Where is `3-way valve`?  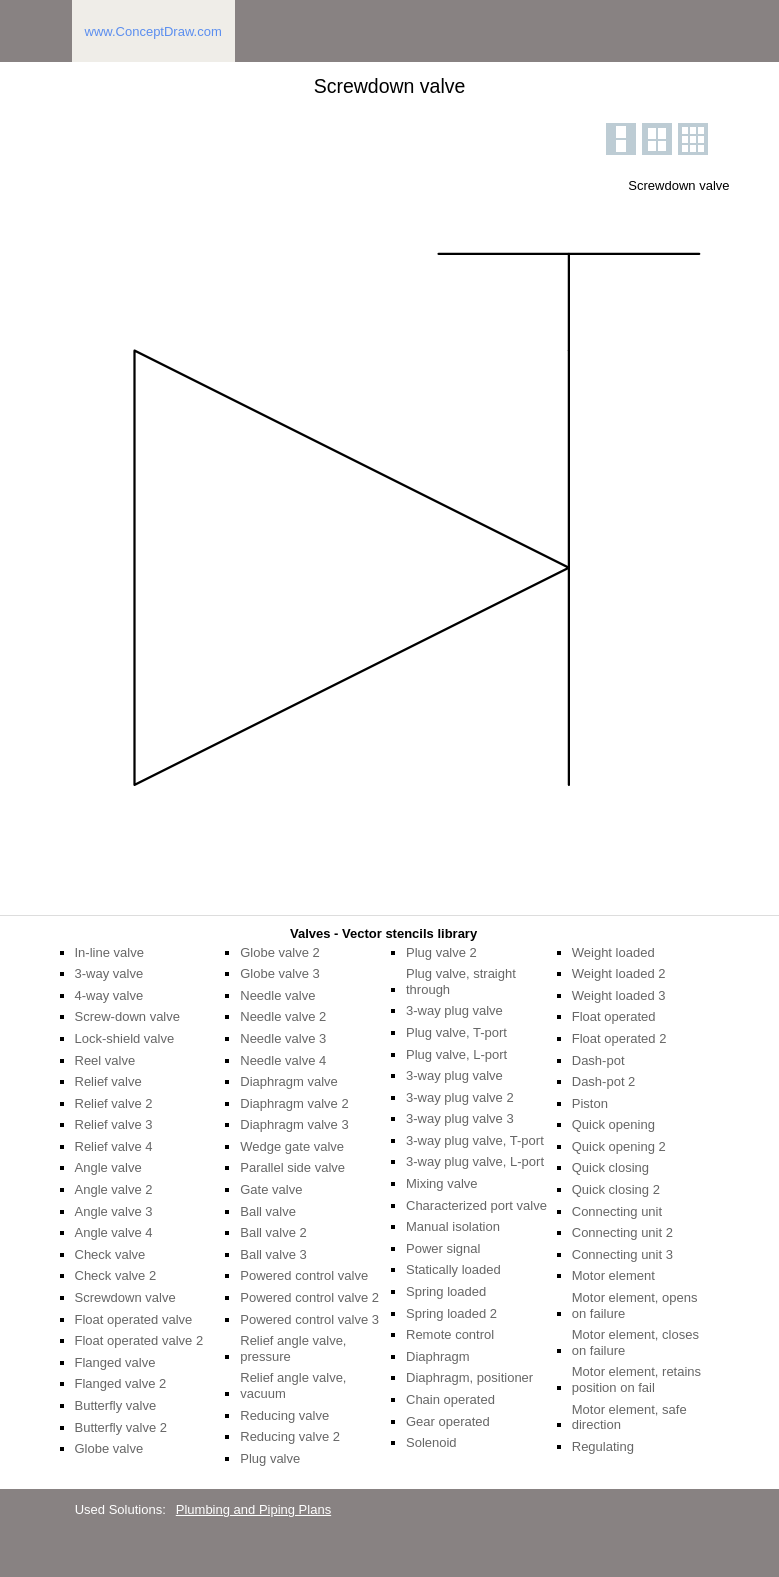 3-way valve is located at coordinates (109, 973).